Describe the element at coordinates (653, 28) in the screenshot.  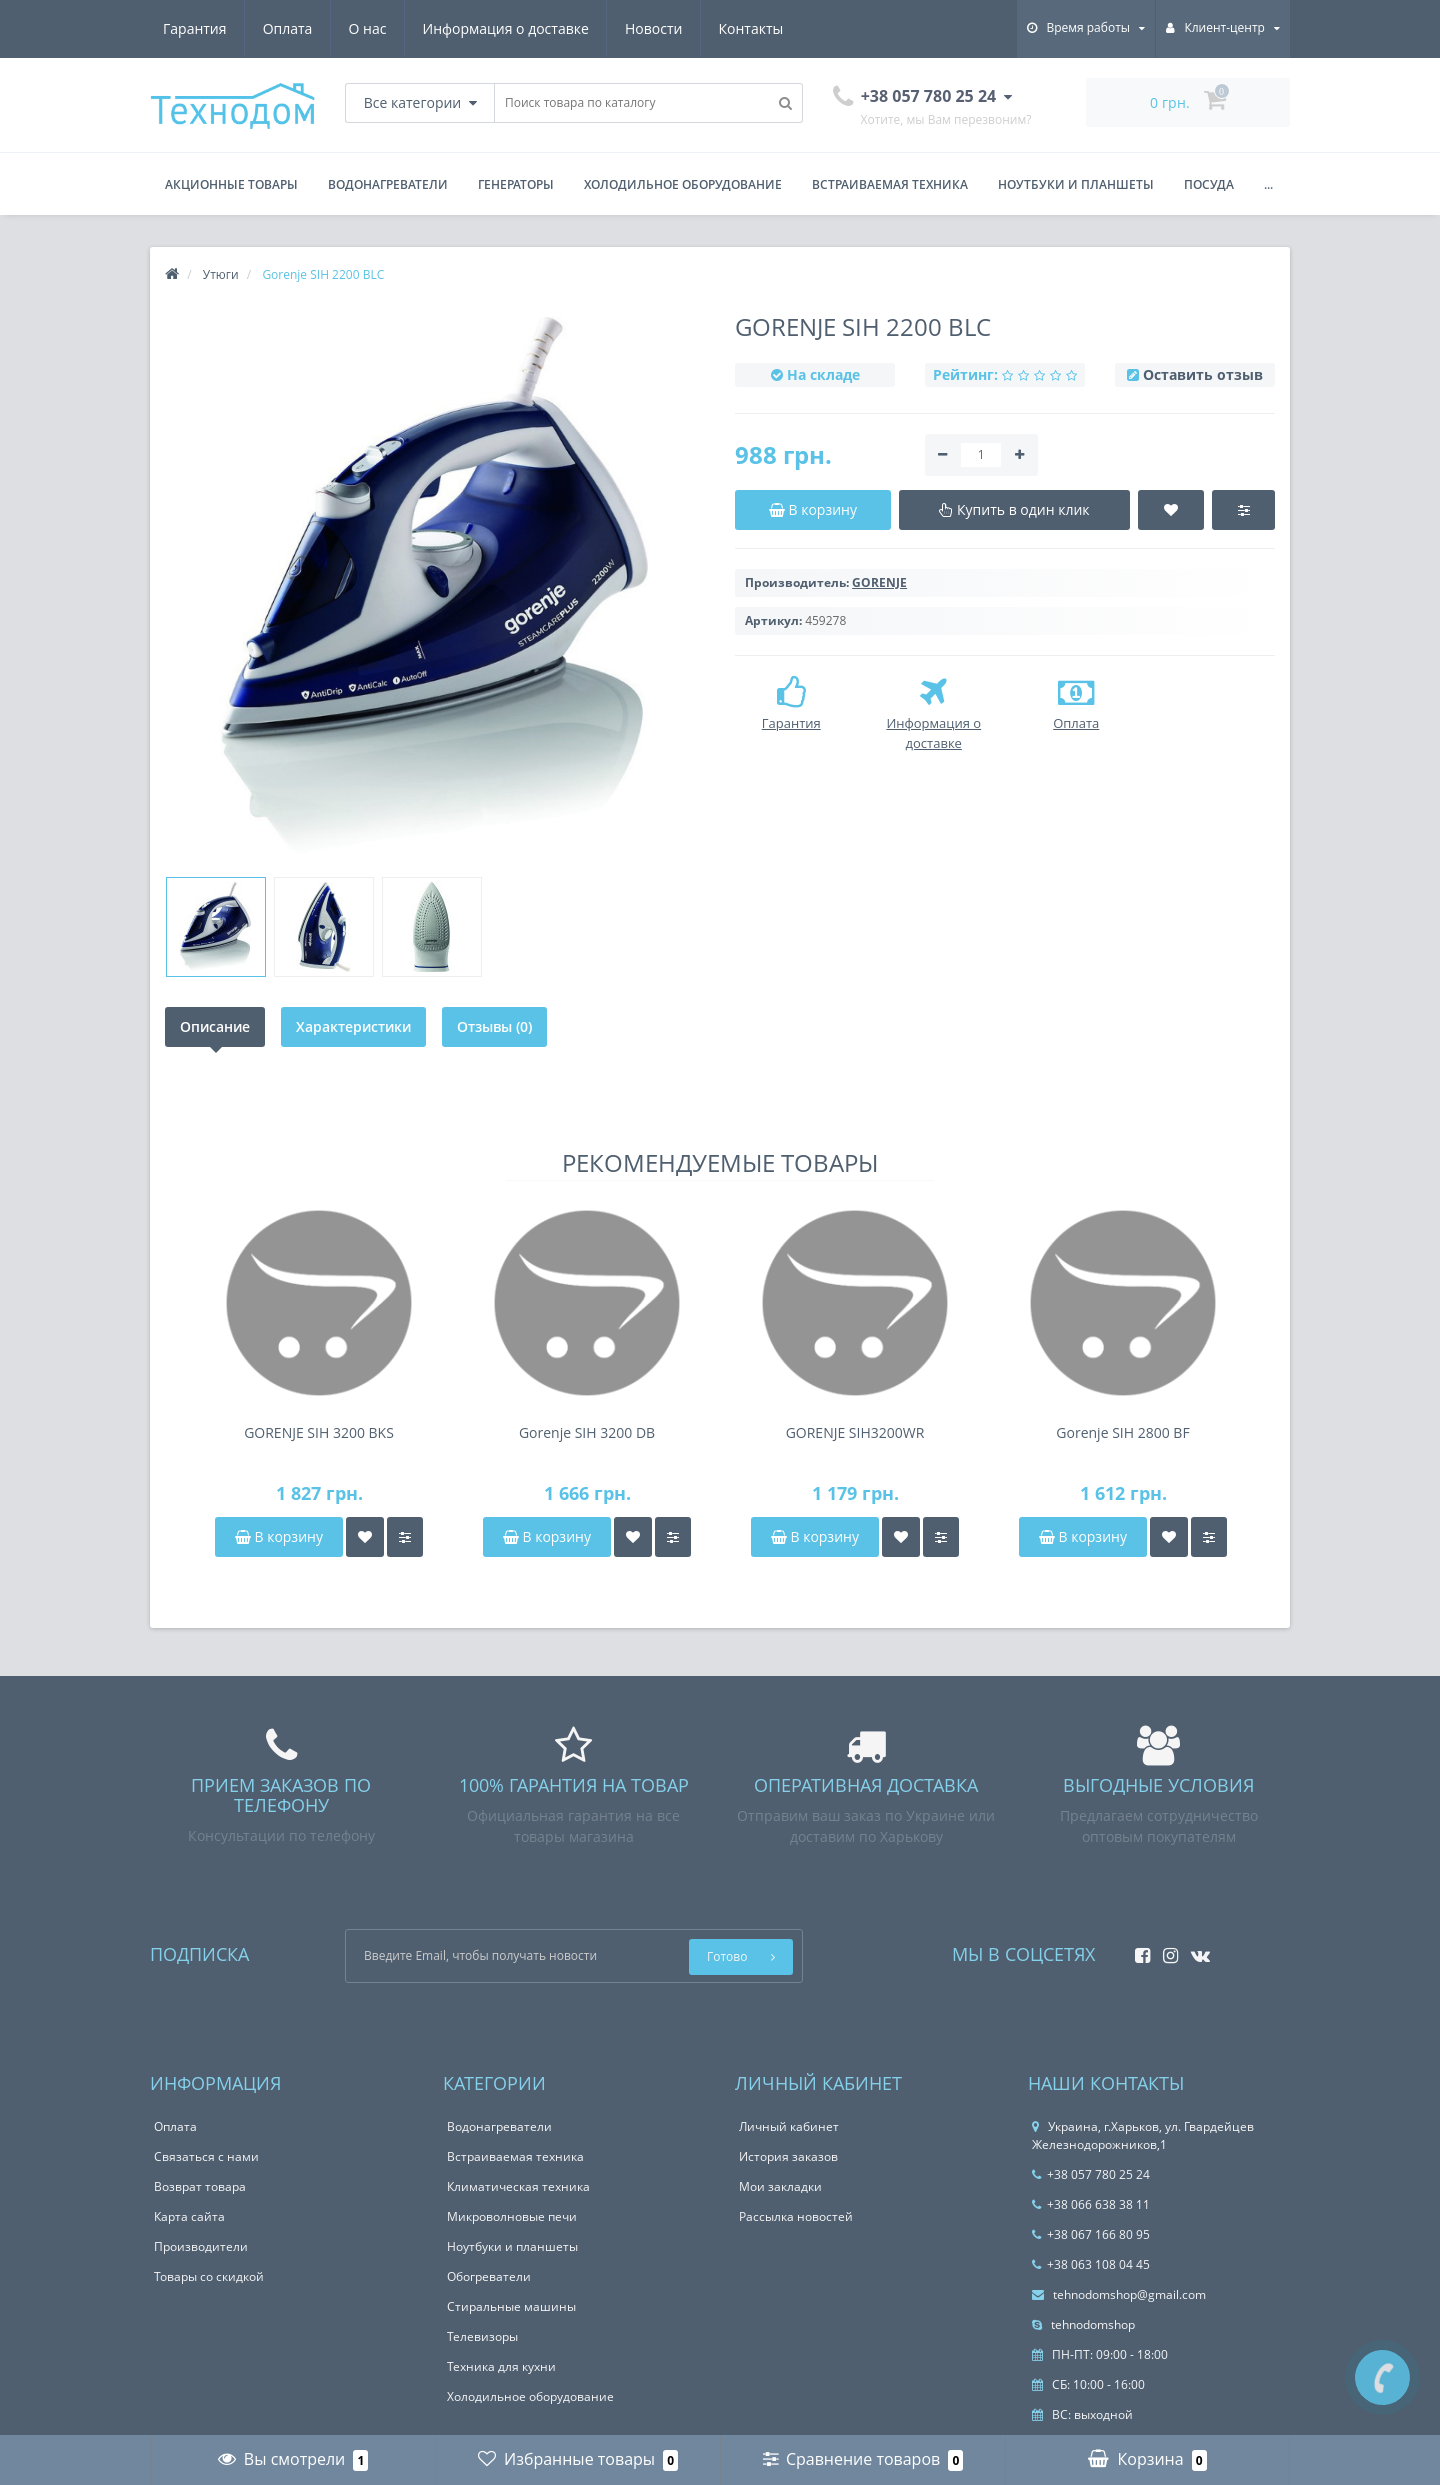
I see `Новости` at that location.